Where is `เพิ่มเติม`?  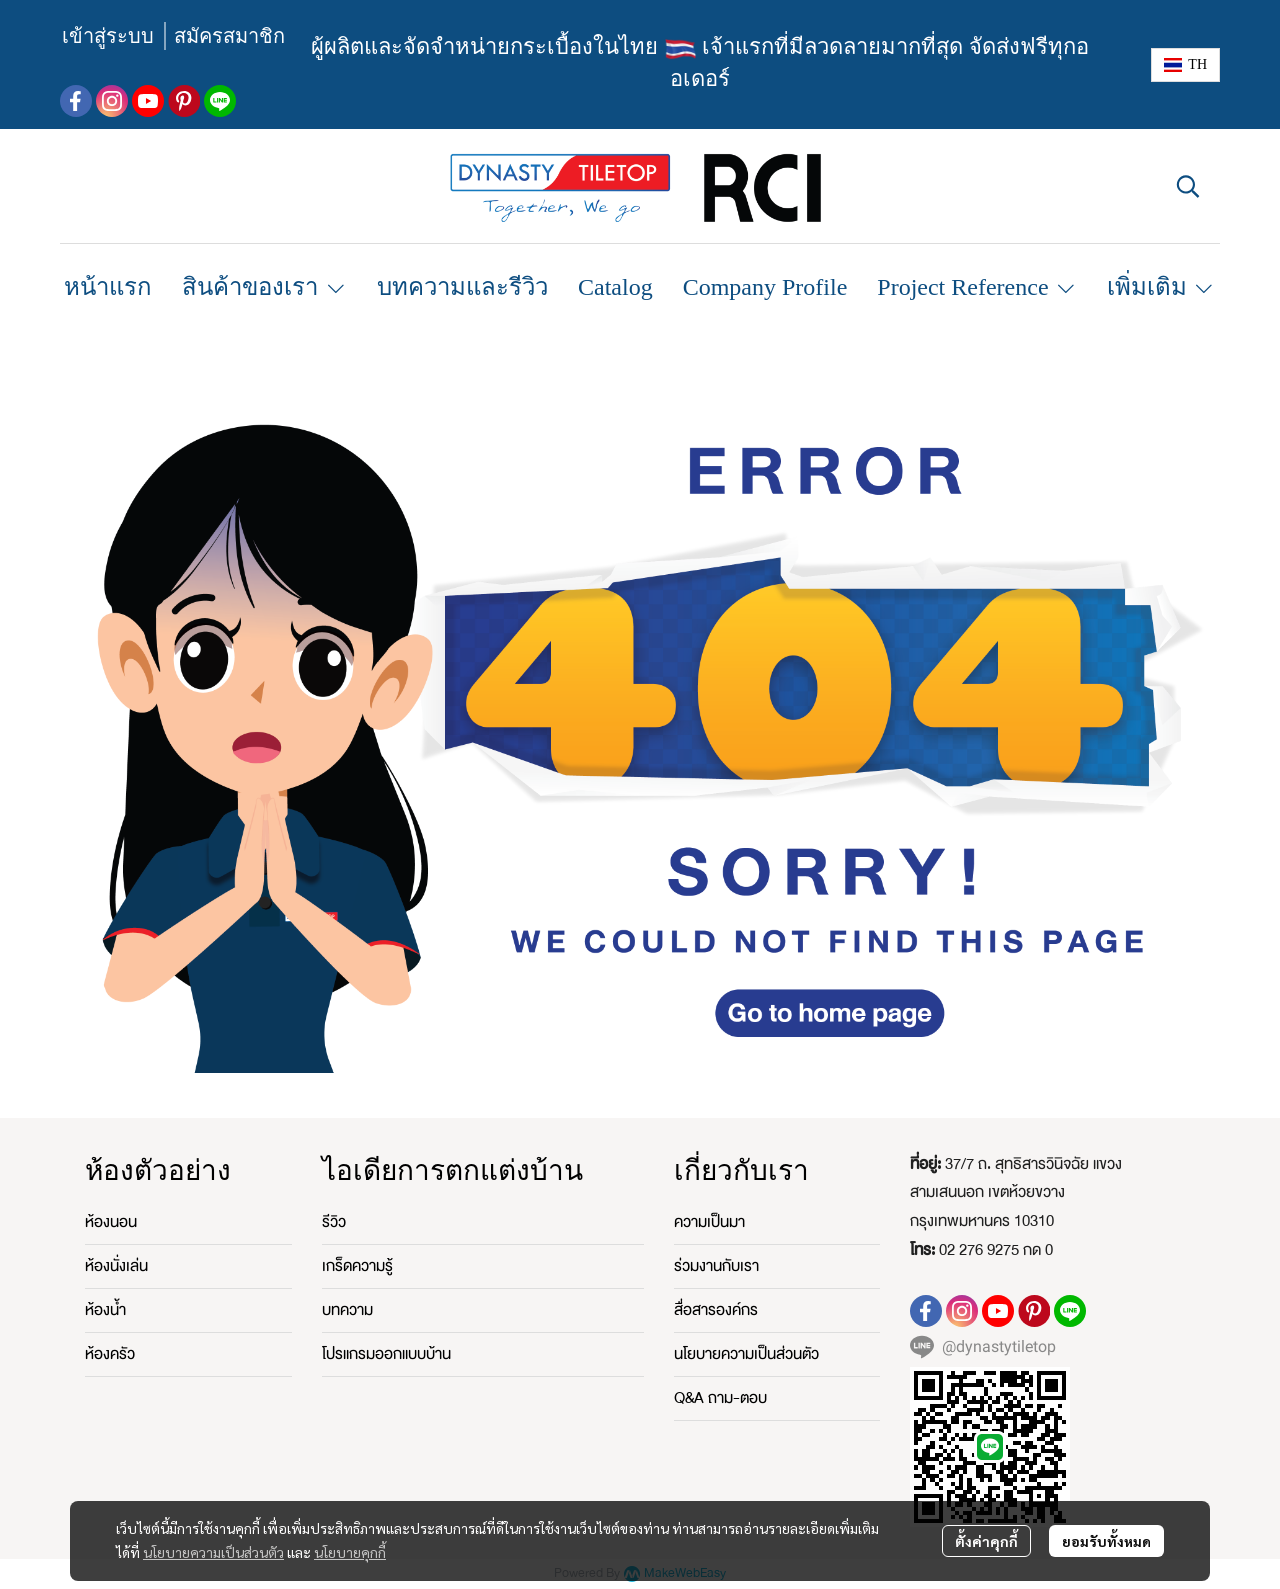
เพิ่มเติม is located at coordinates (1161, 287).